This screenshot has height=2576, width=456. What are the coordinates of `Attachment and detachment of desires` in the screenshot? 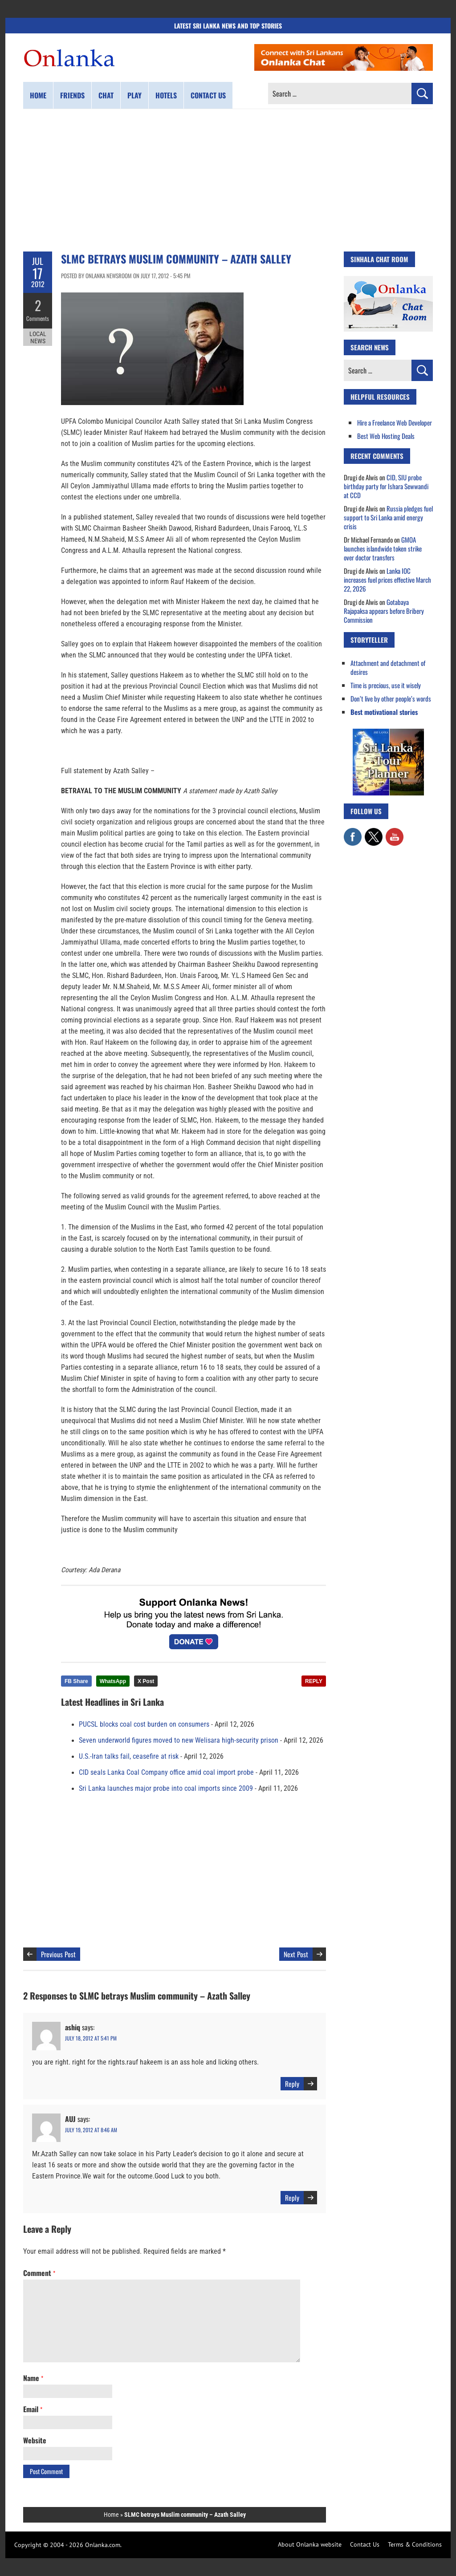 It's located at (387, 667).